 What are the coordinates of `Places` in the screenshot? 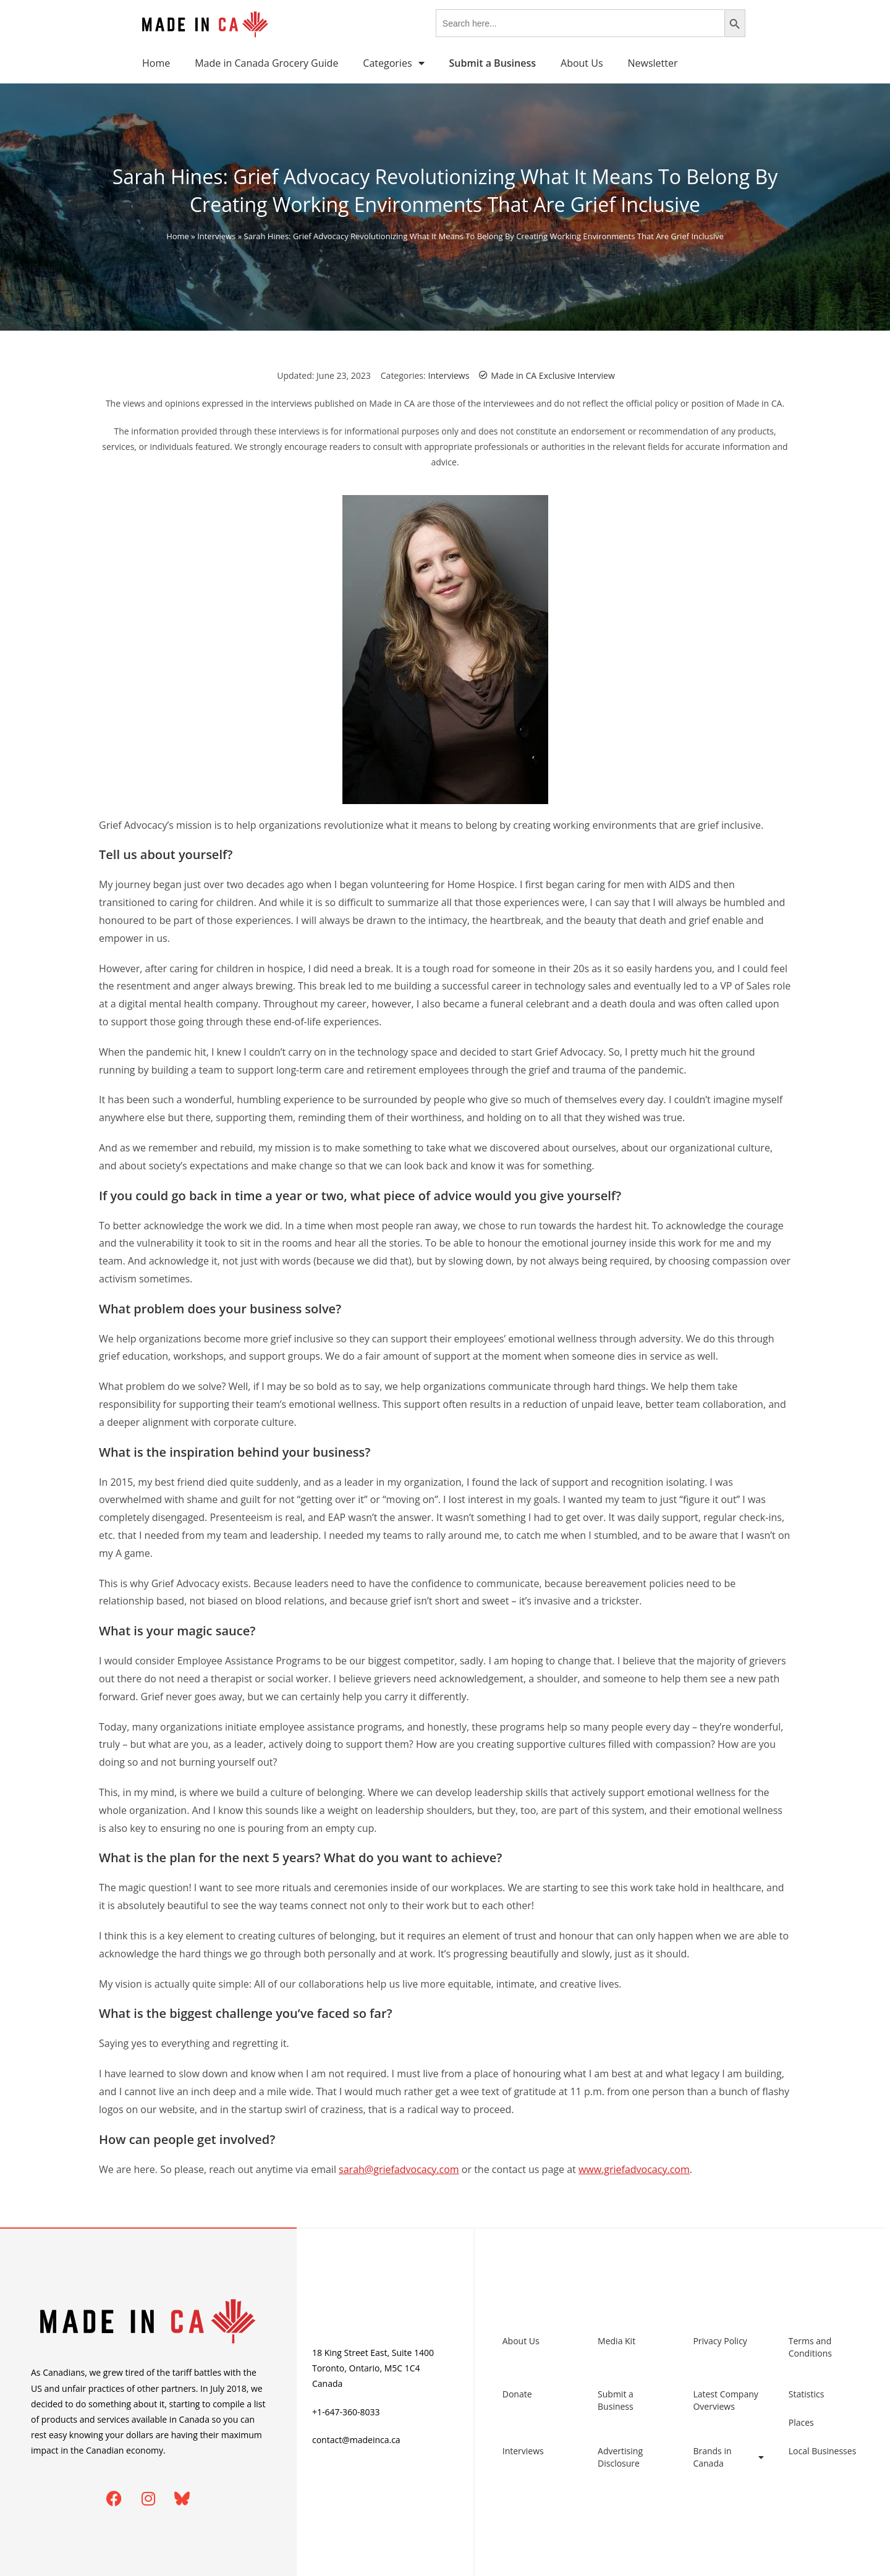 It's located at (801, 2422).